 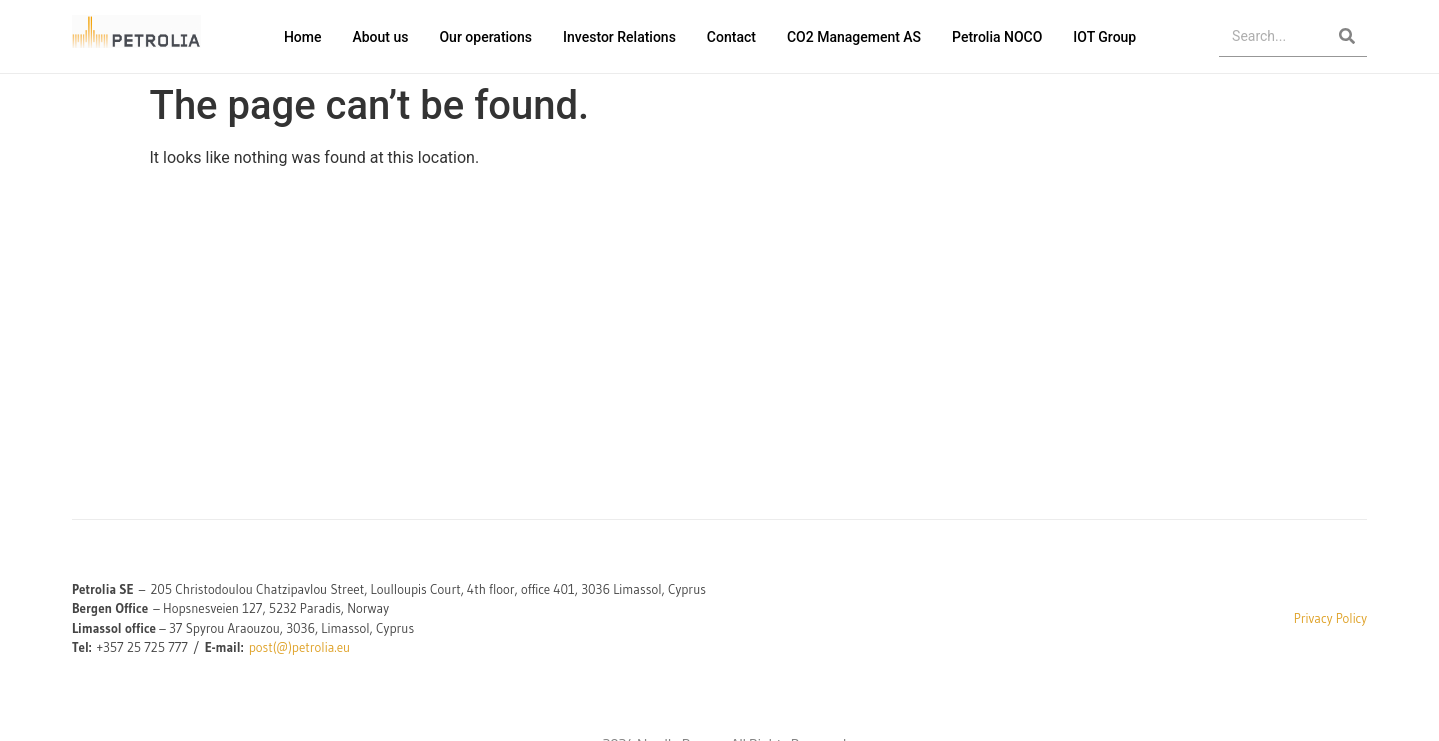 What do you see at coordinates (380, 37) in the screenshot?
I see `About us` at bounding box center [380, 37].